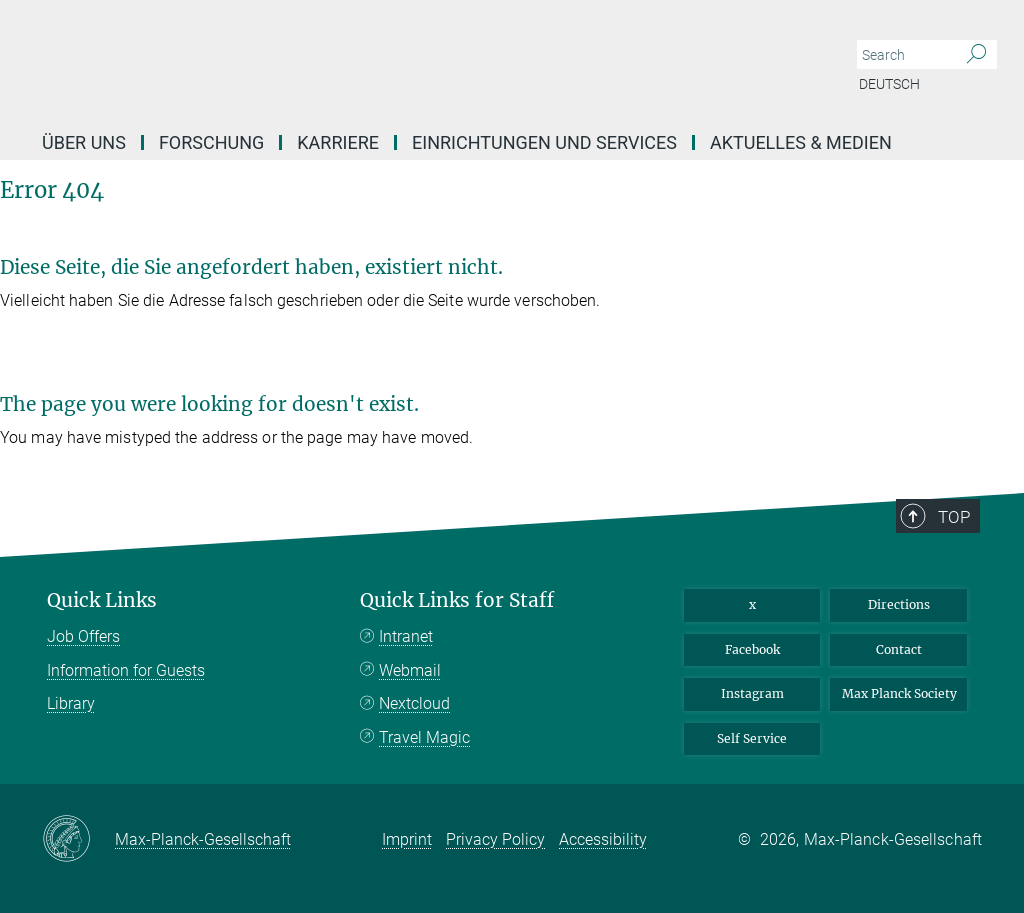 The width and height of the screenshot is (1024, 913). What do you see at coordinates (801, 142) in the screenshot?
I see `Aktuelles & Medien` at bounding box center [801, 142].